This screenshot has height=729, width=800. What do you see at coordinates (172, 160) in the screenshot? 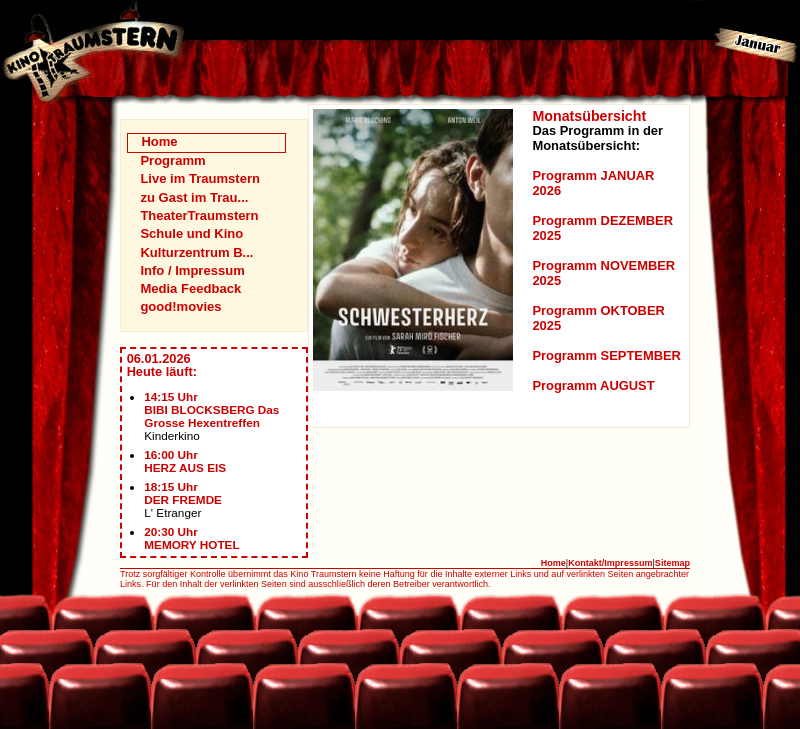
I see `Programm` at bounding box center [172, 160].